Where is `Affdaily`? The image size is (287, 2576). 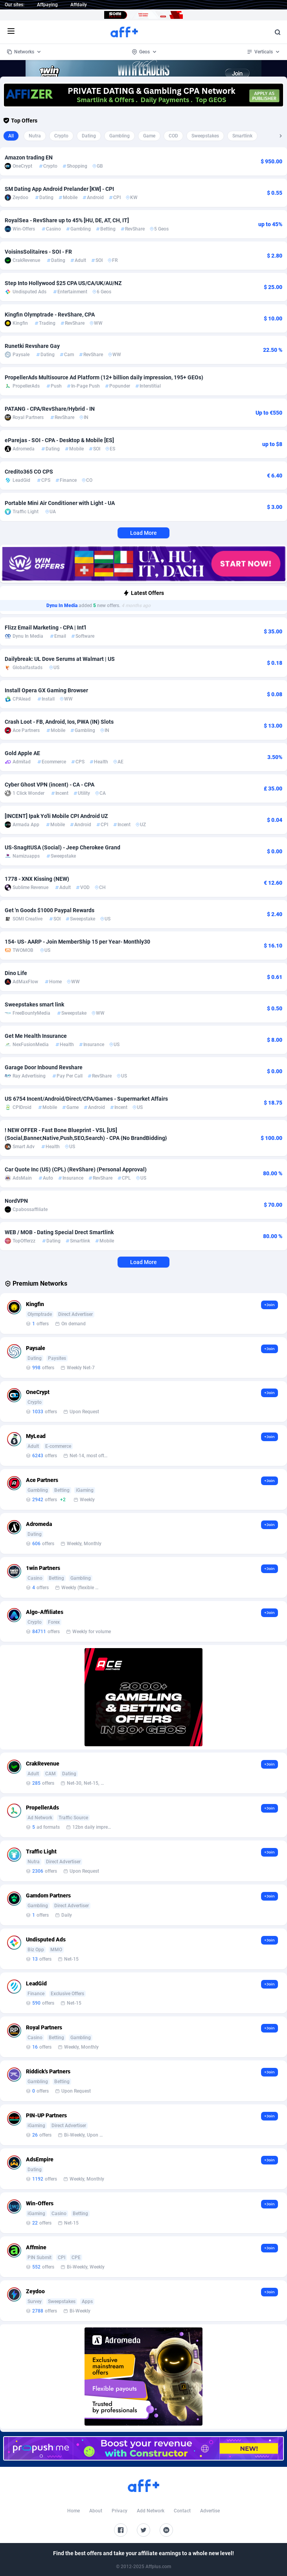
Affdaily is located at coordinates (78, 4).